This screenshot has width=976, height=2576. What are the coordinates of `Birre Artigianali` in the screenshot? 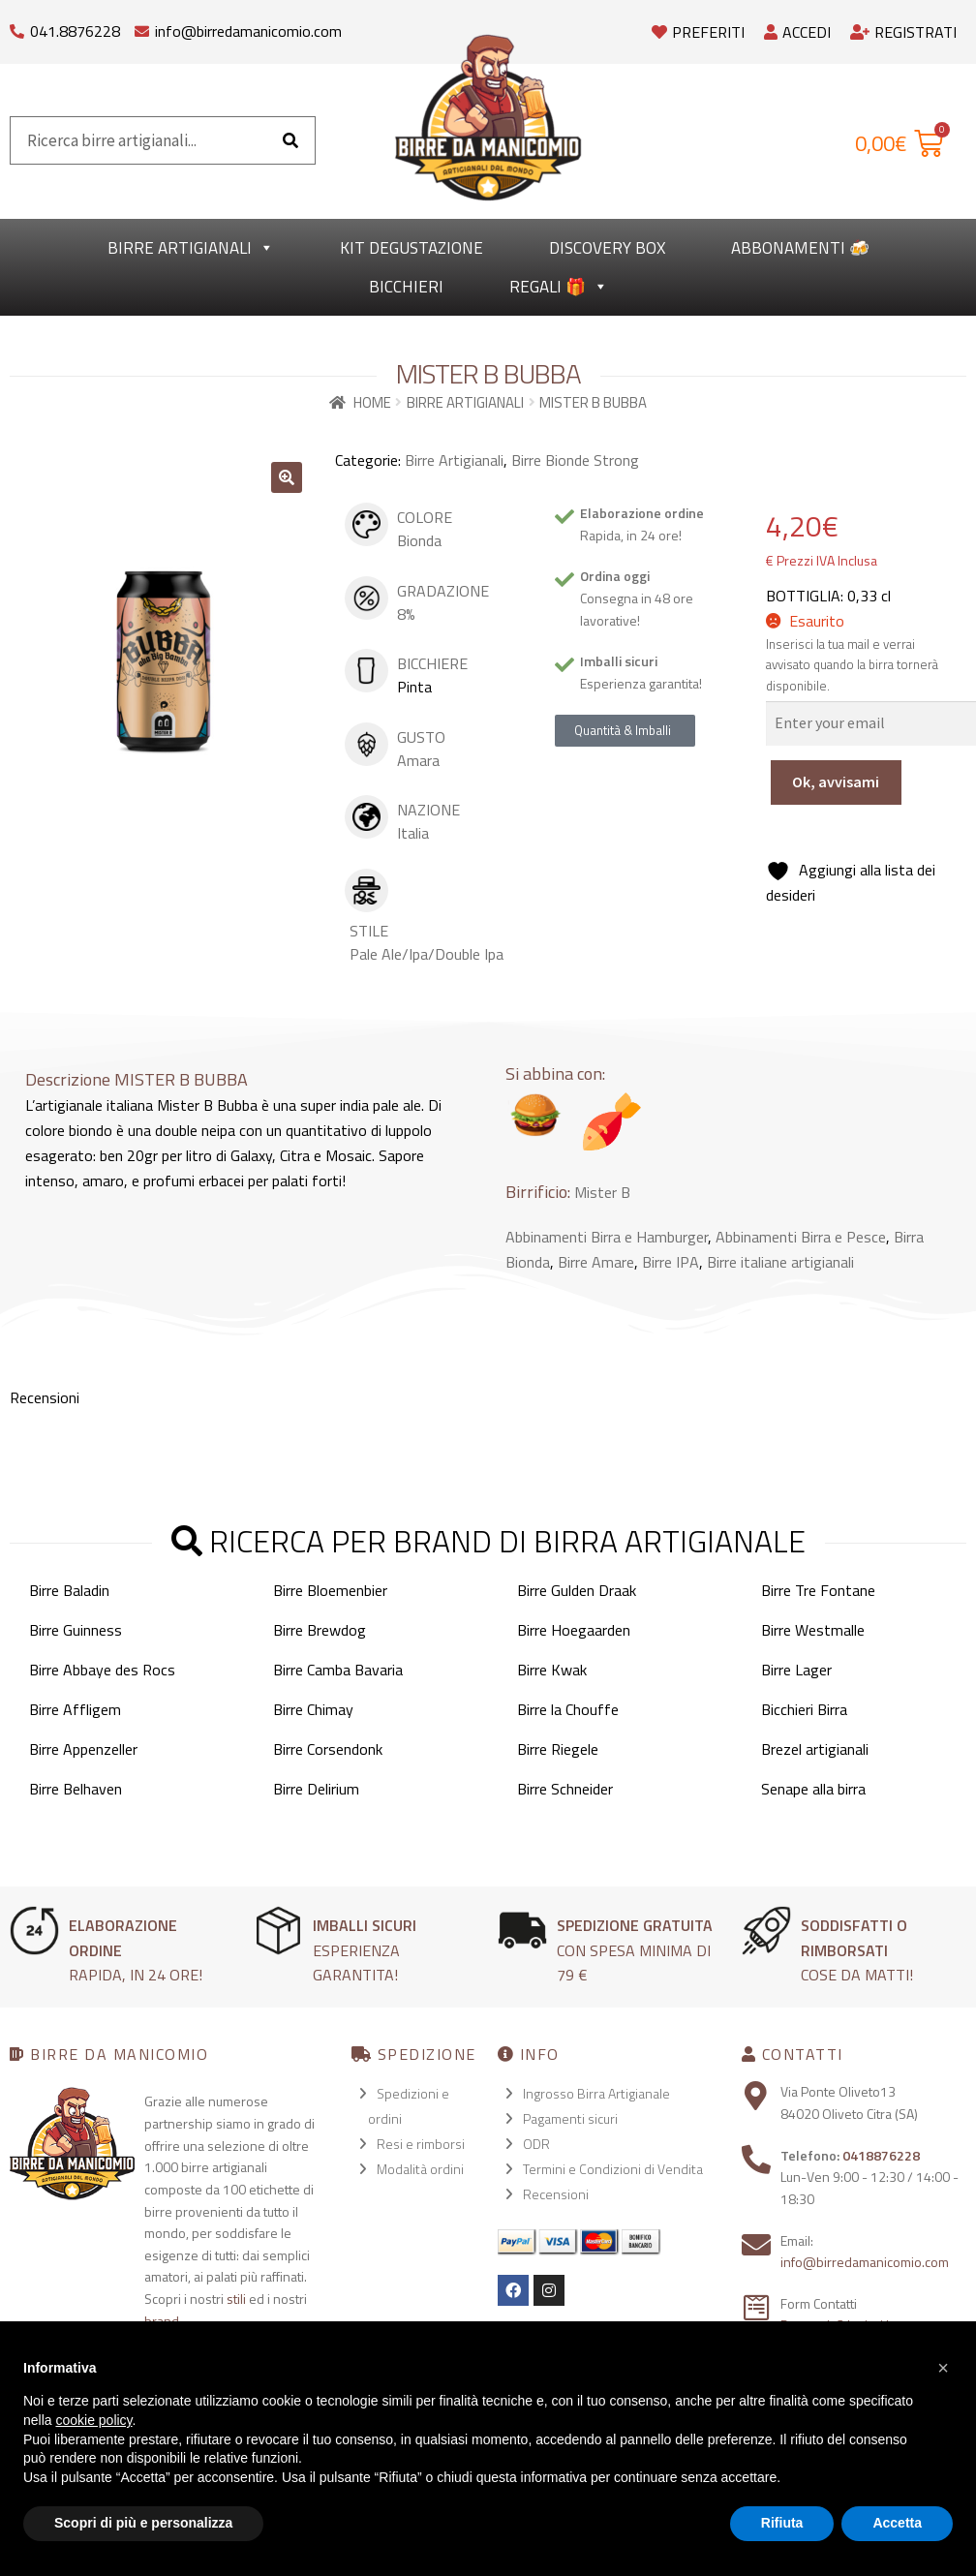 It's located at (190, 248).